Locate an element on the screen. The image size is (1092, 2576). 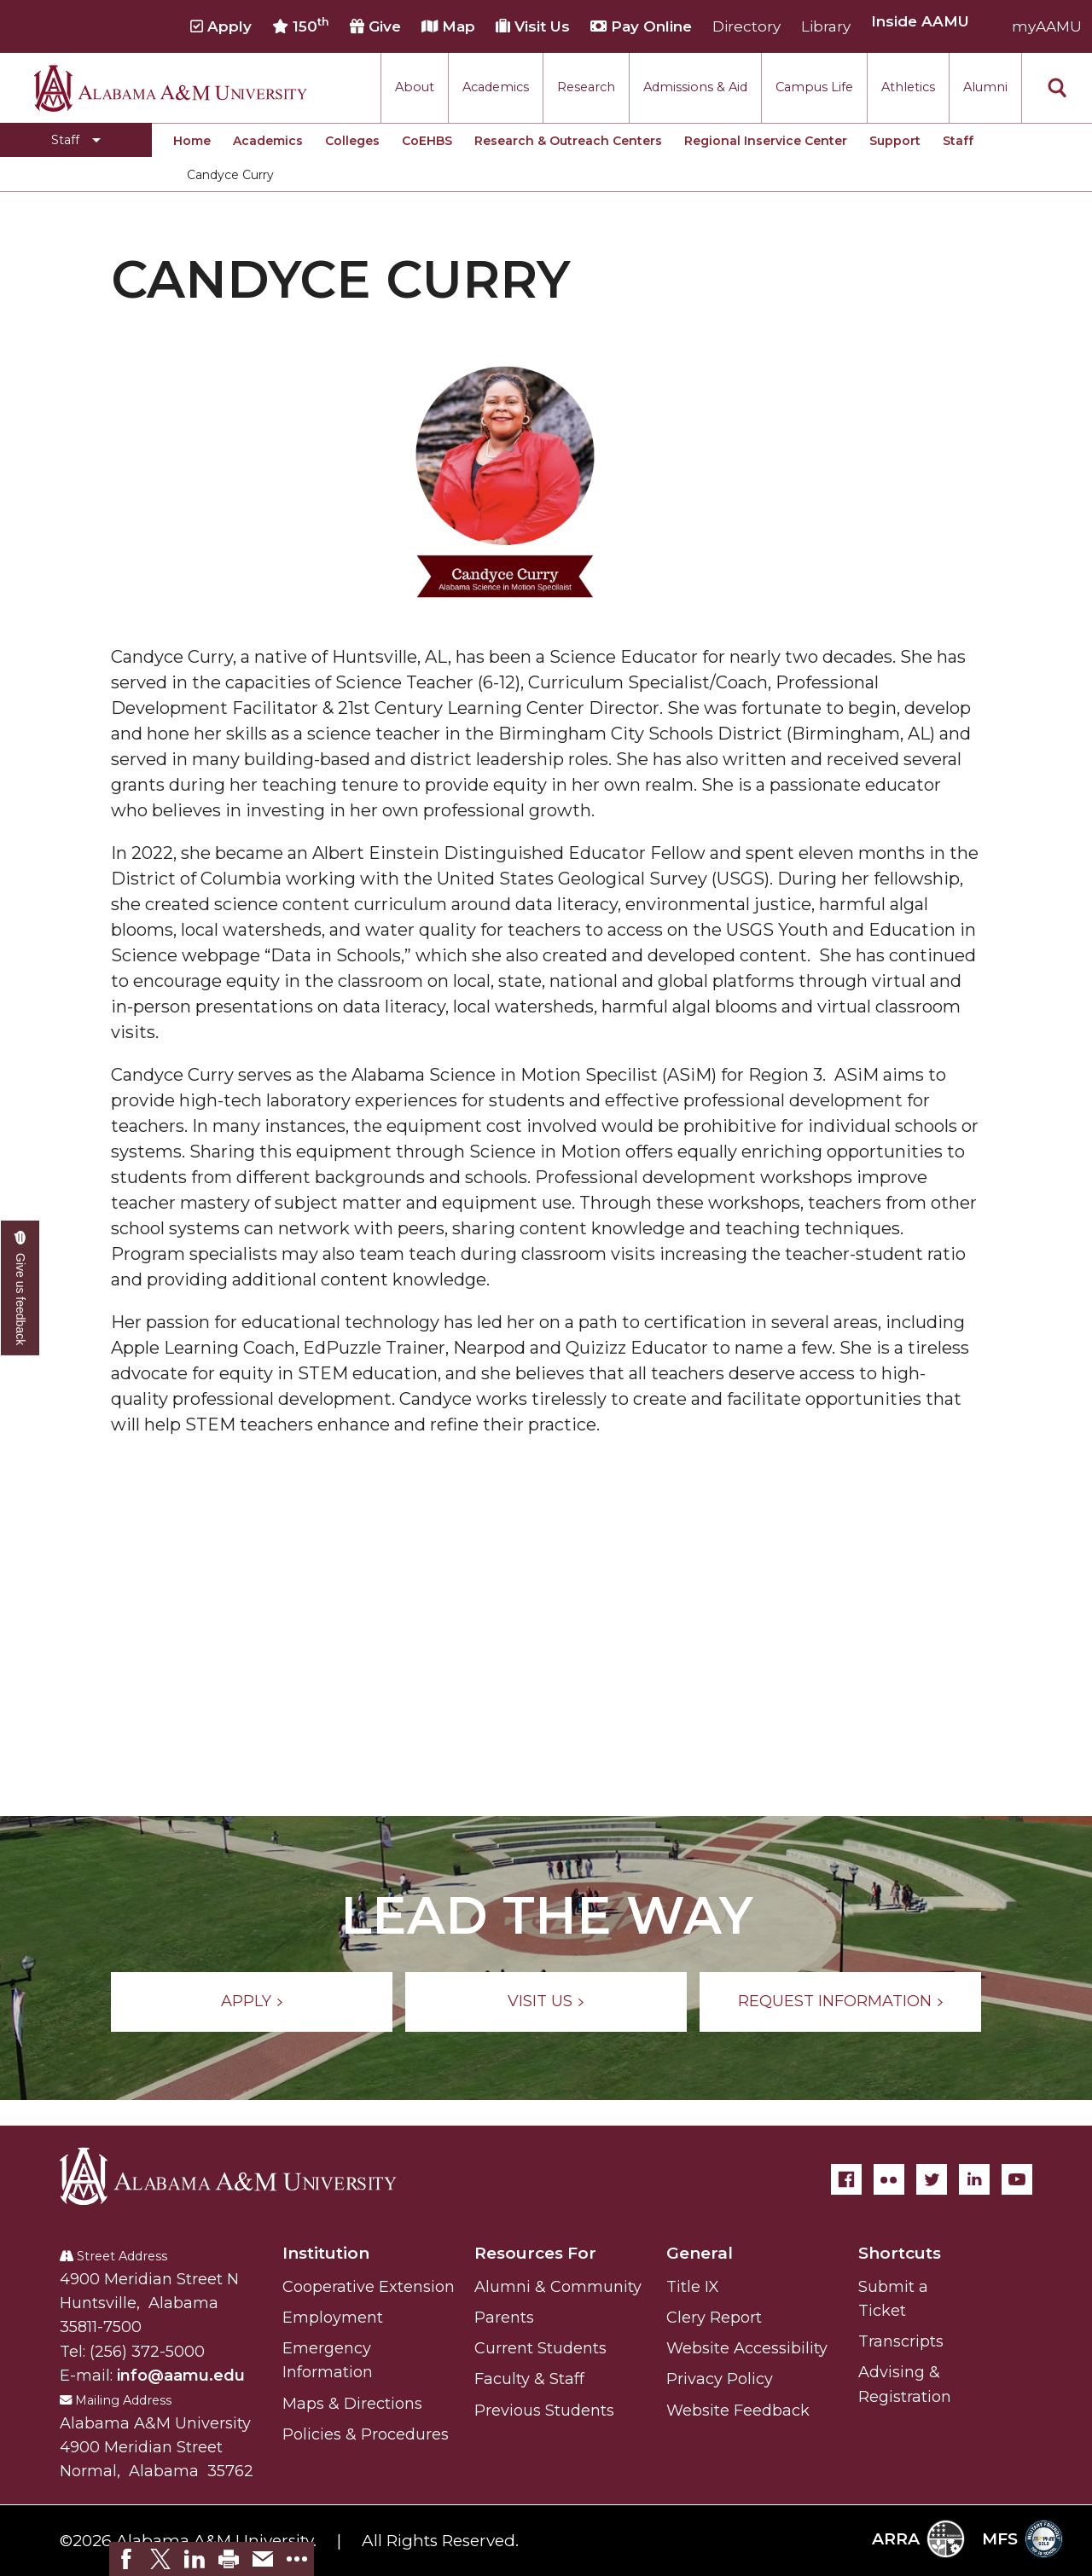
General is located at coordinates (699, 2253).